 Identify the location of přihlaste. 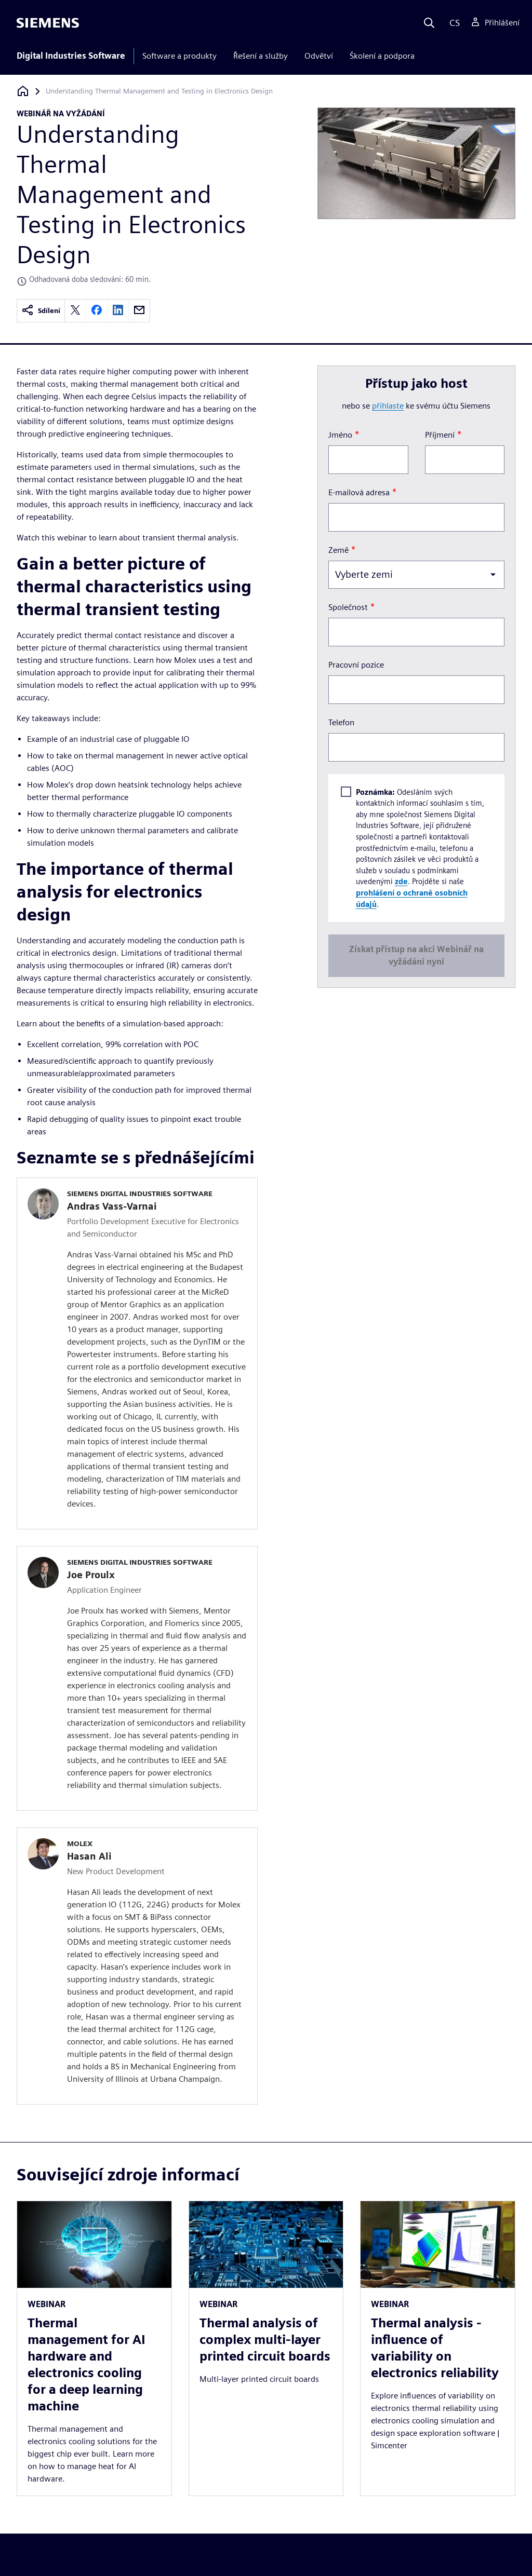
(388, 406).